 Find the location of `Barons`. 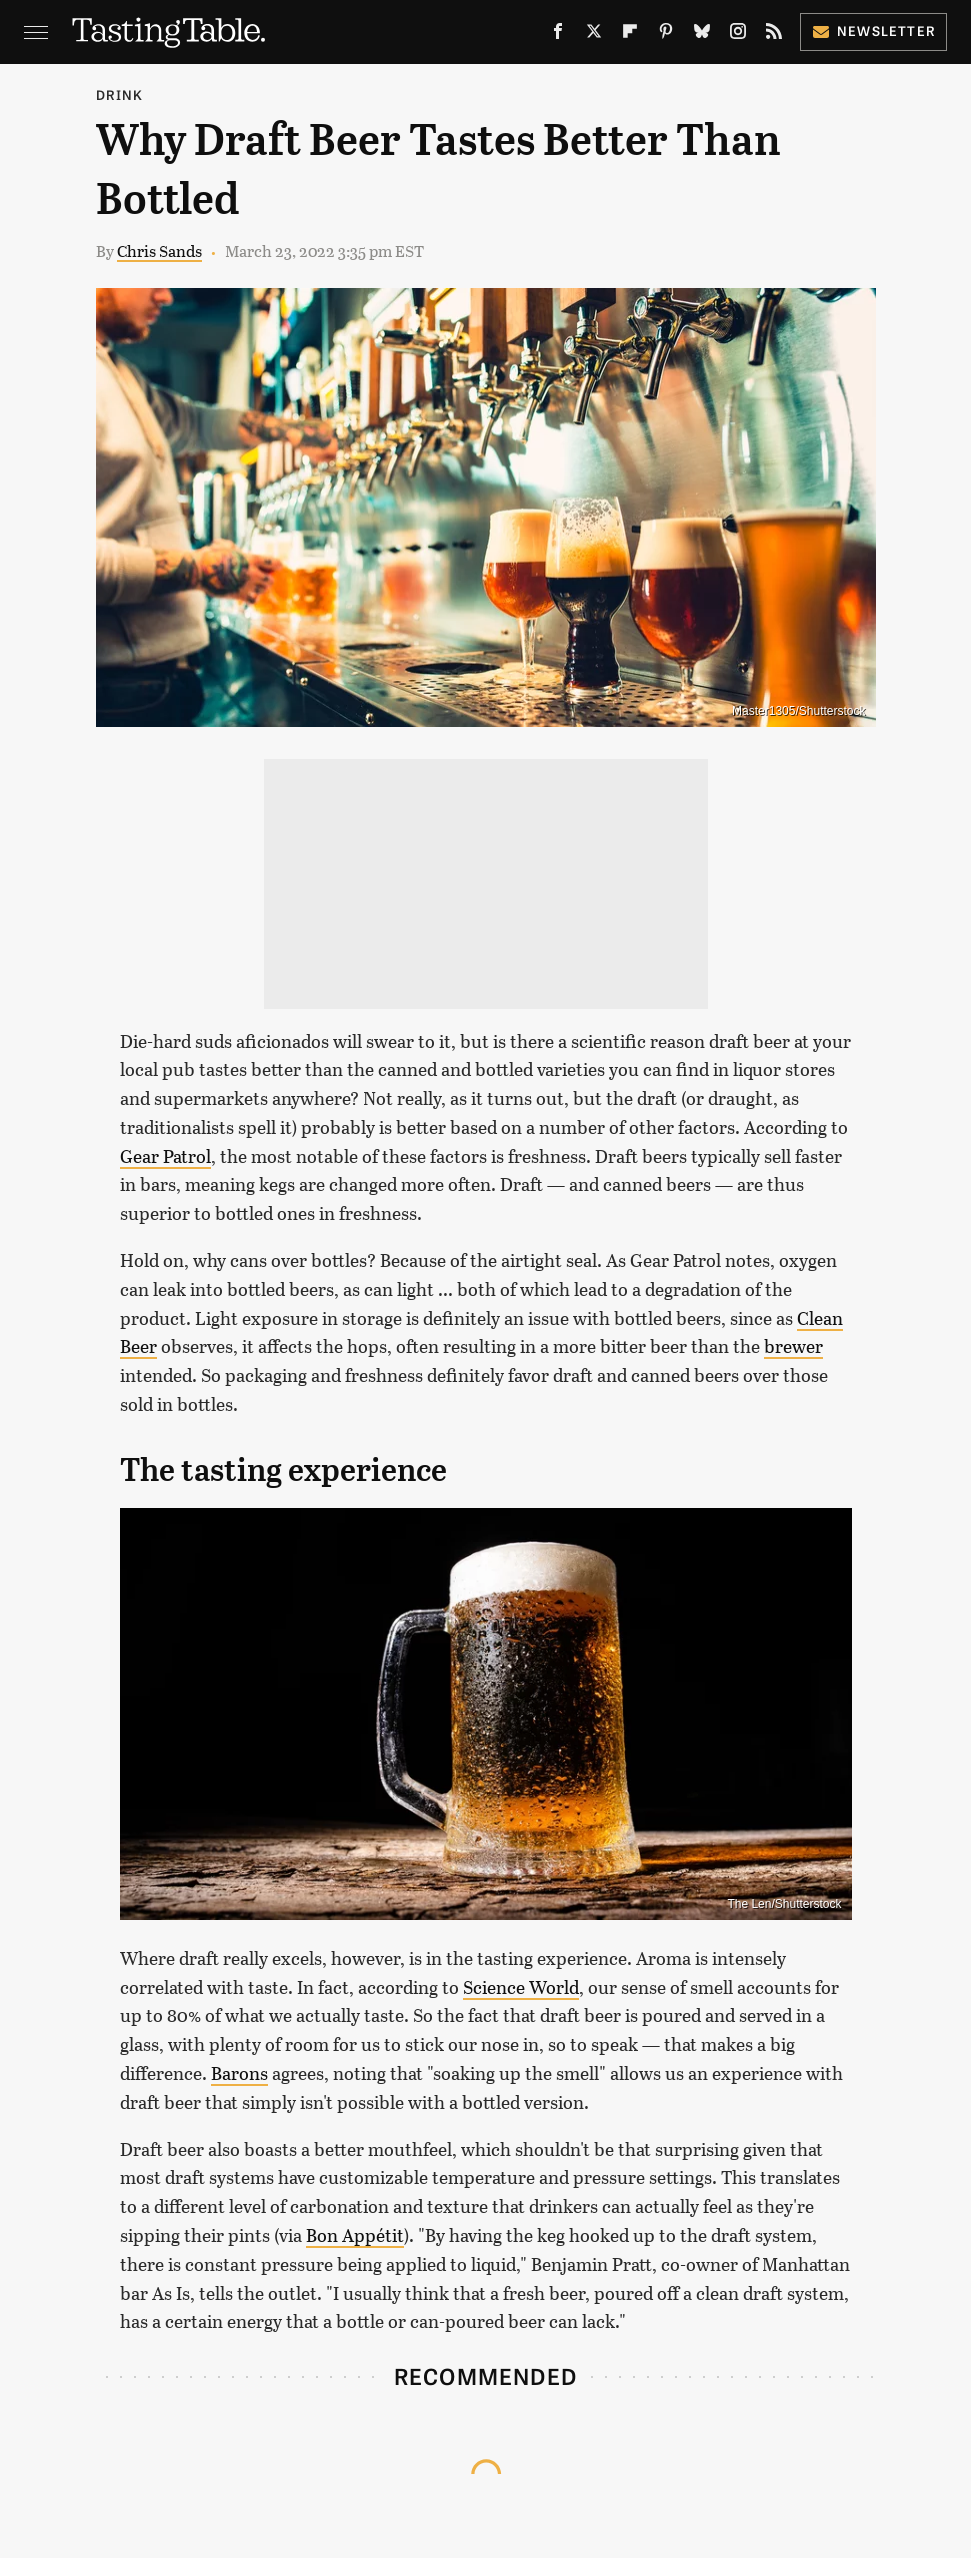

Barons is located at coordinates (239, 2073).